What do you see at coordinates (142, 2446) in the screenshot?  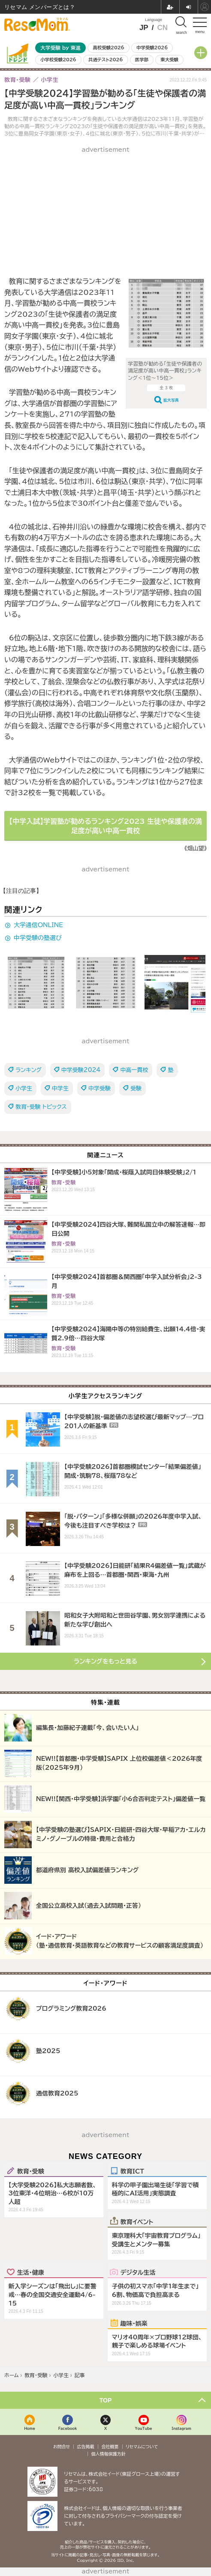 I see `リセマムについて` at bounding box center [142, 2446].